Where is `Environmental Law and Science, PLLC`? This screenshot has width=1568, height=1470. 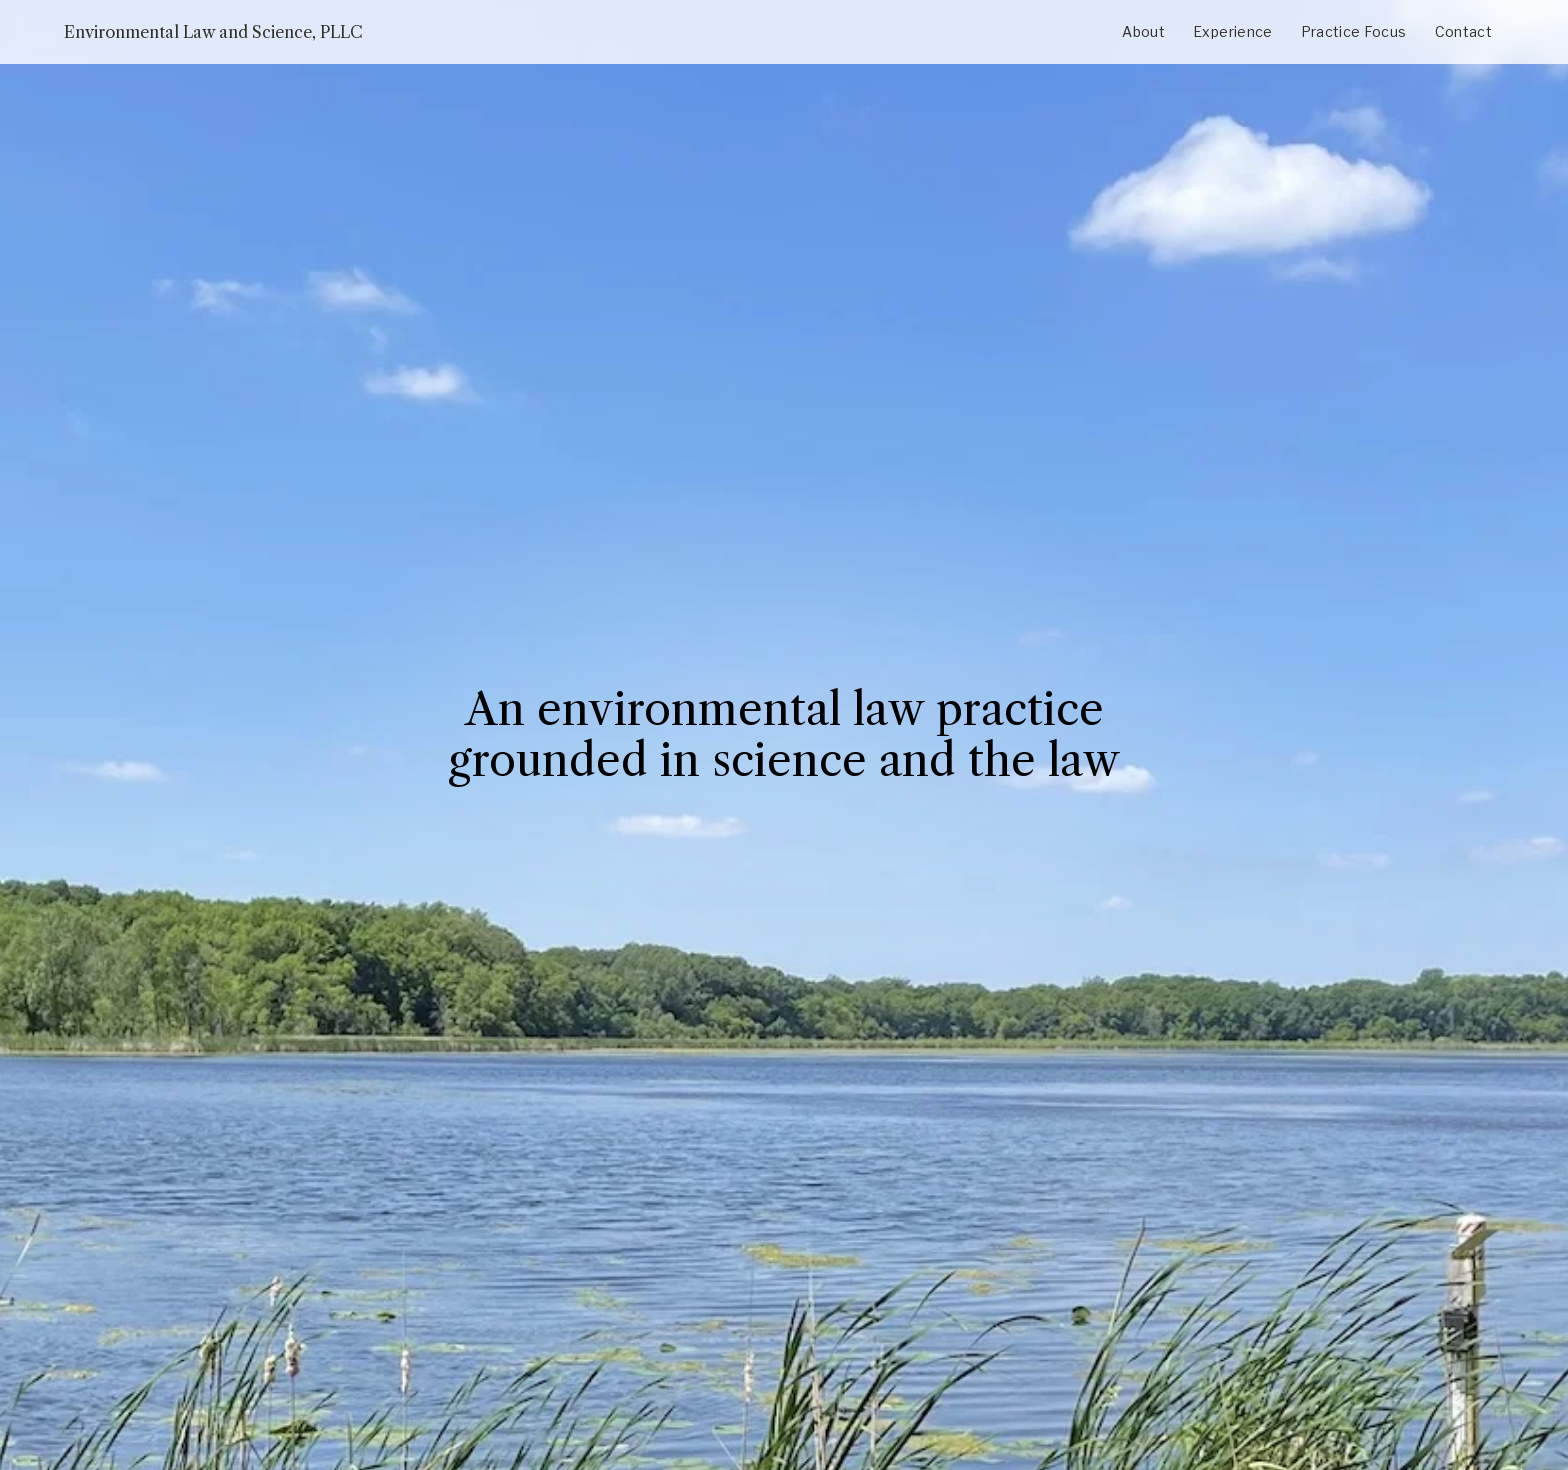 Environmental Law and Science, PLLC is located at coordinates (213, 32).